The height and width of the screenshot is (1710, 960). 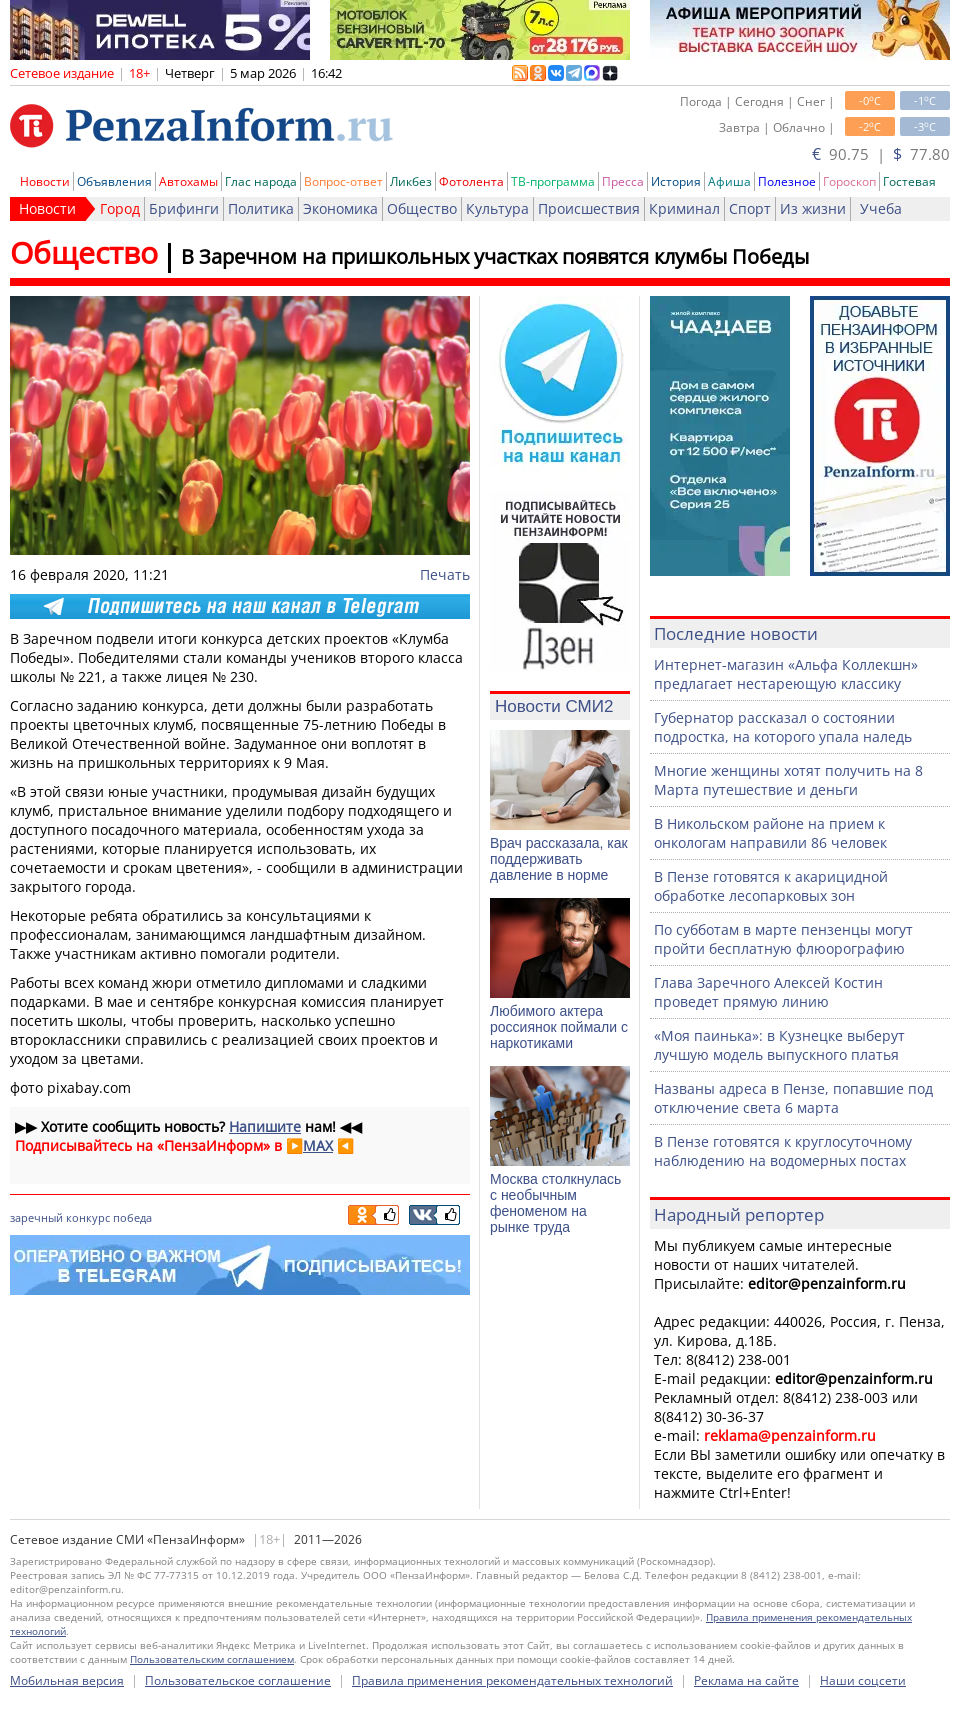 What do you see at coordinates (623, 181) in the screenshot?
I see `Пресса` at bounding box center [623, 181].